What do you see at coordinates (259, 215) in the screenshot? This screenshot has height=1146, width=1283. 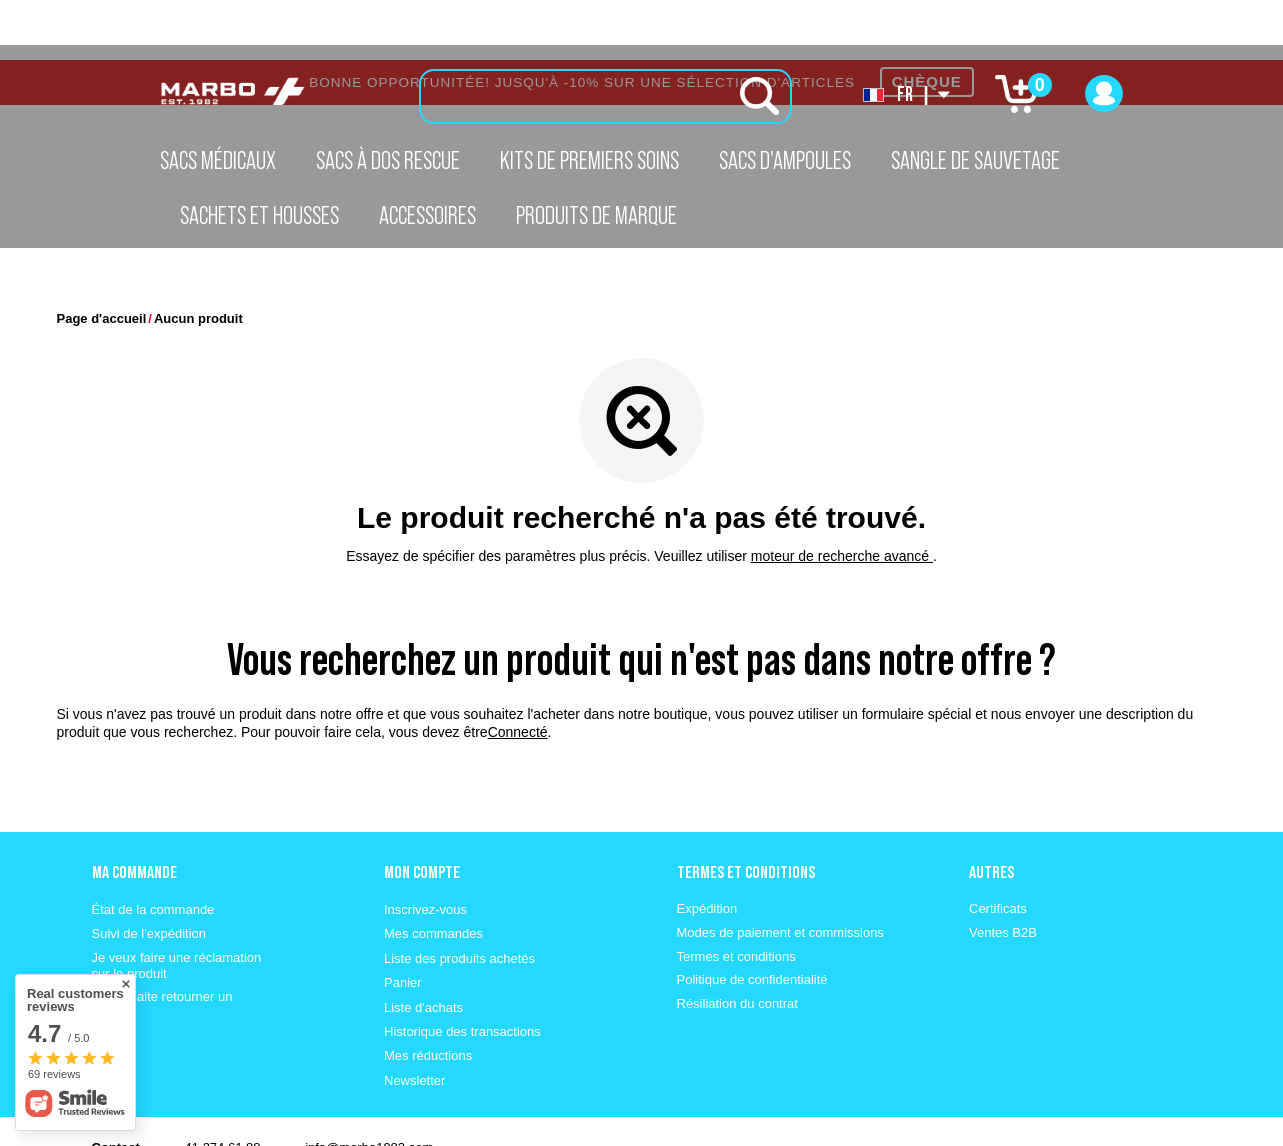 I see `Sachets et housses` at bounding box center [259, 215].